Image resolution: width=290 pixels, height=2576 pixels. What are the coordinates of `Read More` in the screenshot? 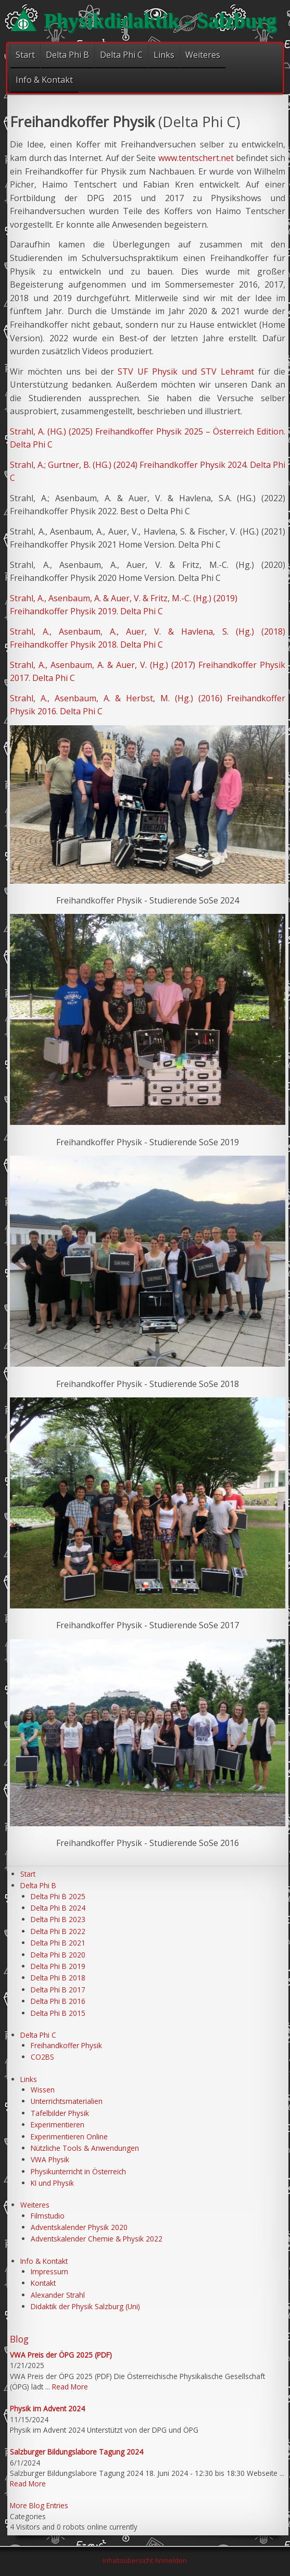 It's located at (70, 2387).